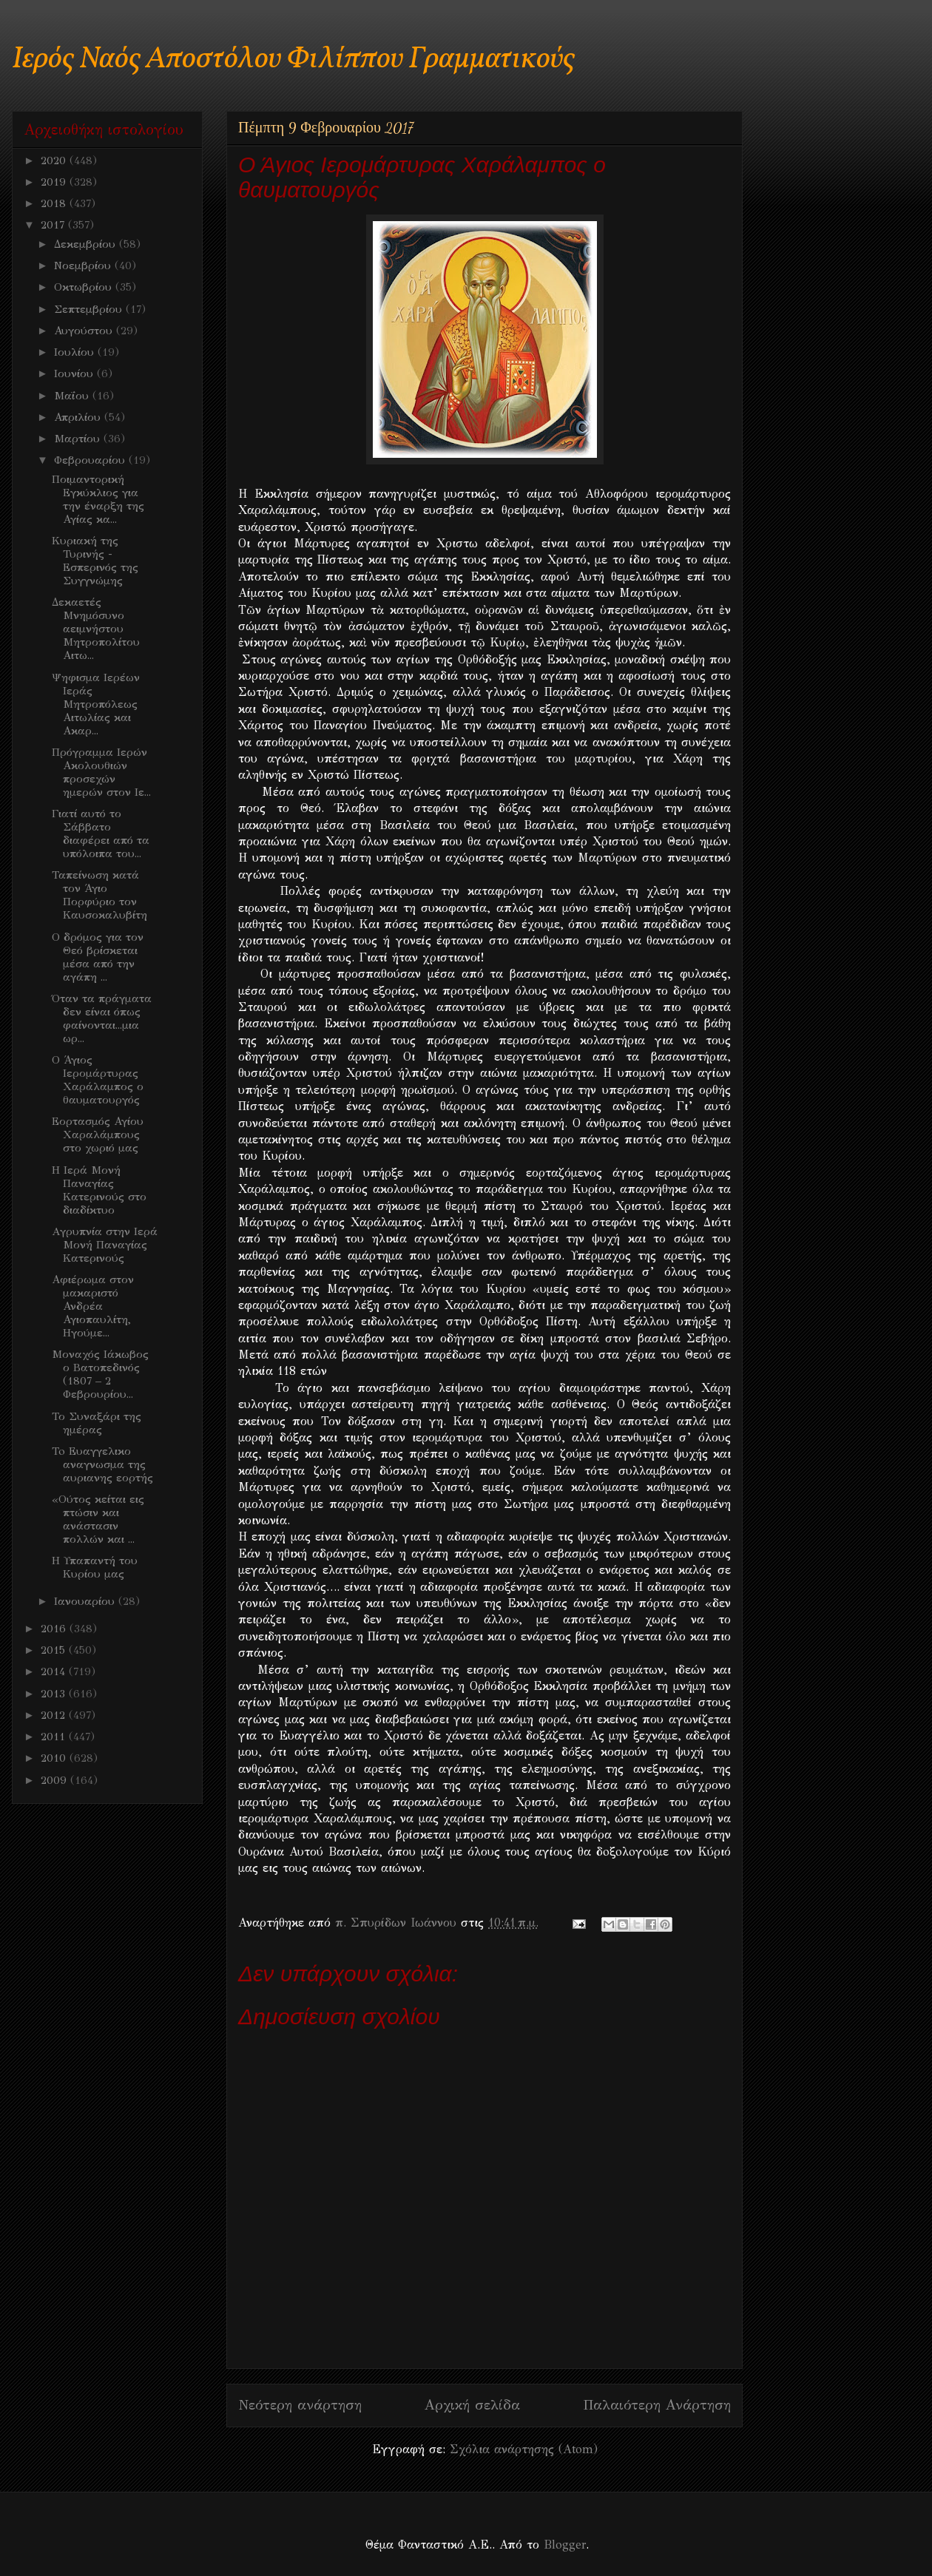 This screenshot has width=932, height=2576. I want to click on 2016, so click(55, 1628).